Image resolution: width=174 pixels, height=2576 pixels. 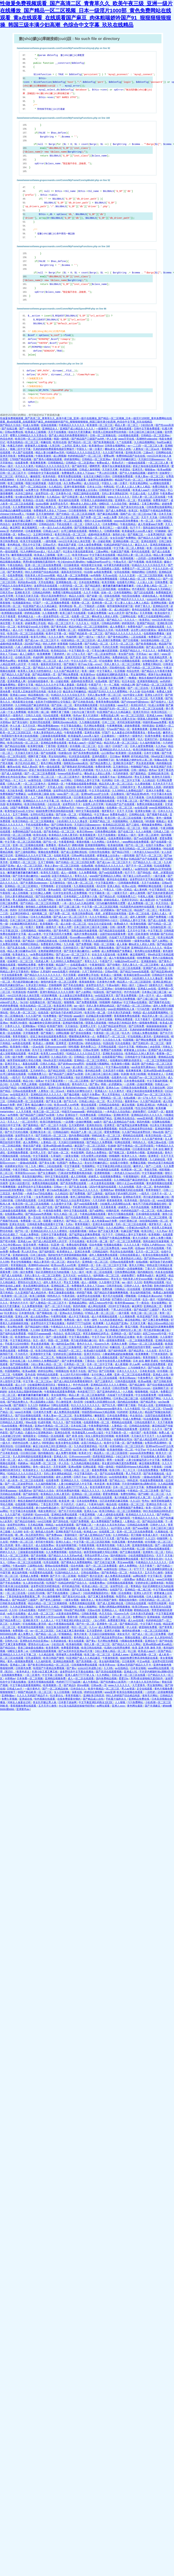 What do you see at coordinates (147, 428) in the screenshot?
I see `日韩中文字幕免费观看` at bounding box center [147, 428].